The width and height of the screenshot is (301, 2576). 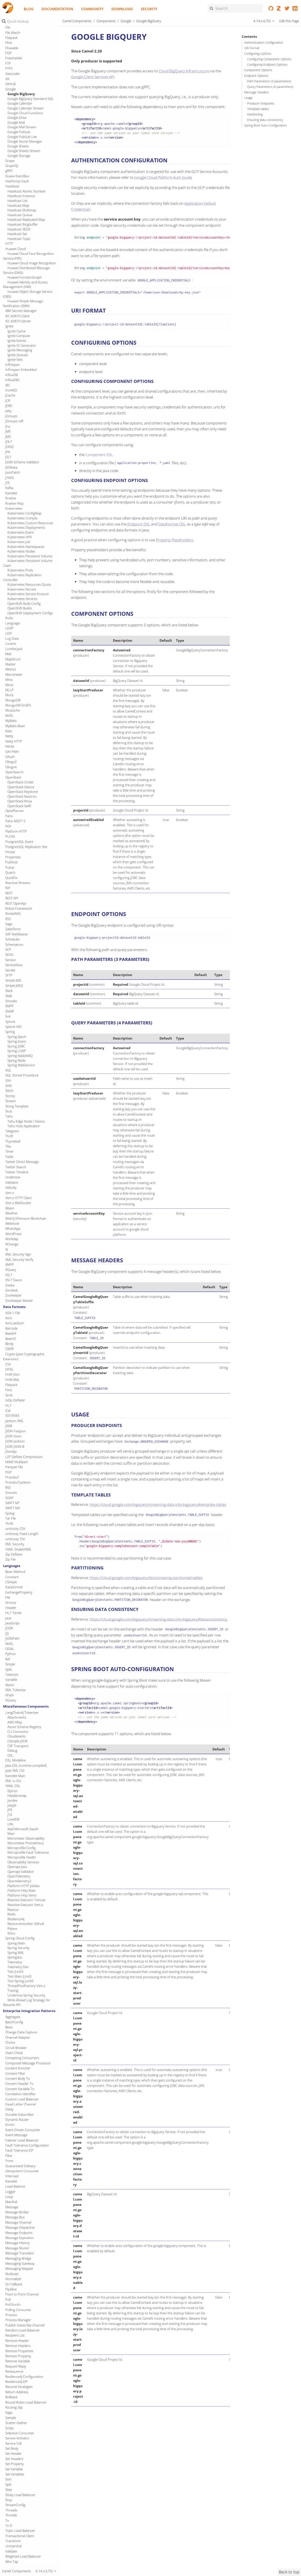 I want to click on MyBatis, so click(x=11, y=720).